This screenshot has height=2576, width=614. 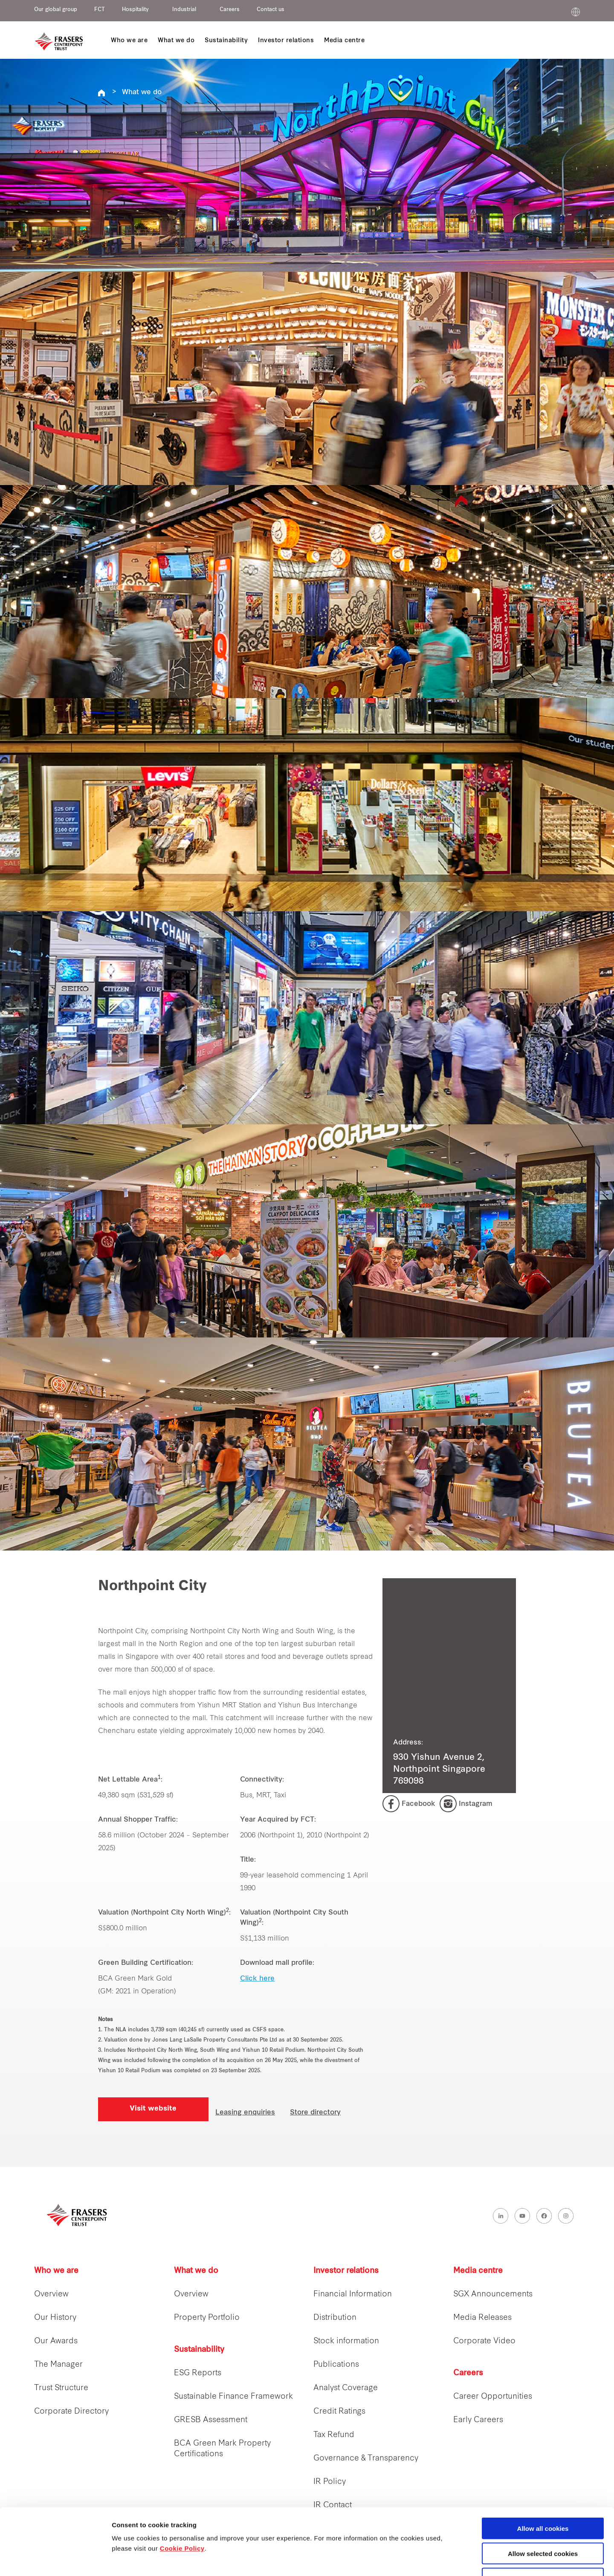 I want to click on Trust Structure, so click(x=61, y=2388).